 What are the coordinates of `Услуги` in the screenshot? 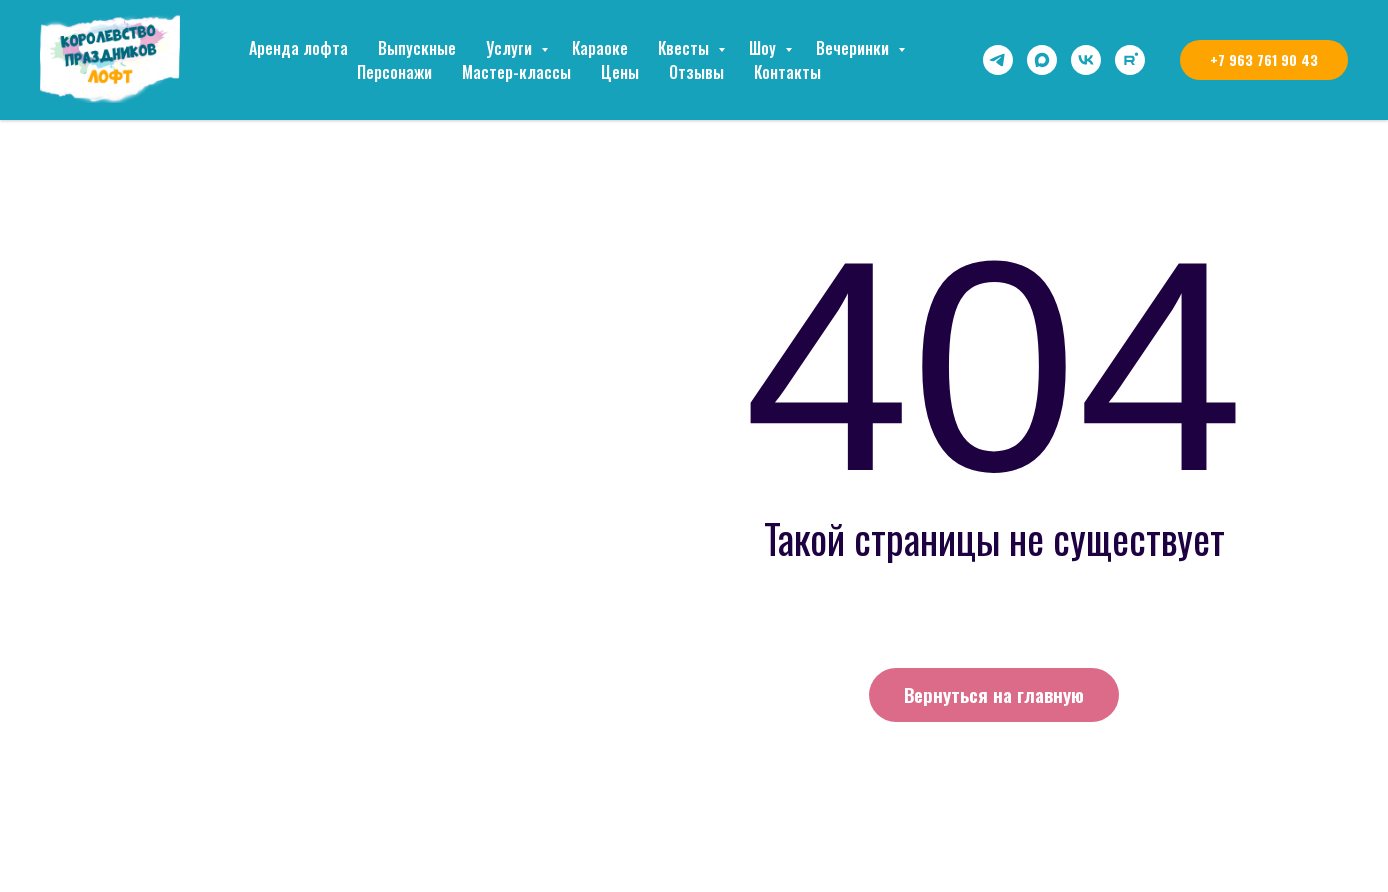 It's located at (511, 48).